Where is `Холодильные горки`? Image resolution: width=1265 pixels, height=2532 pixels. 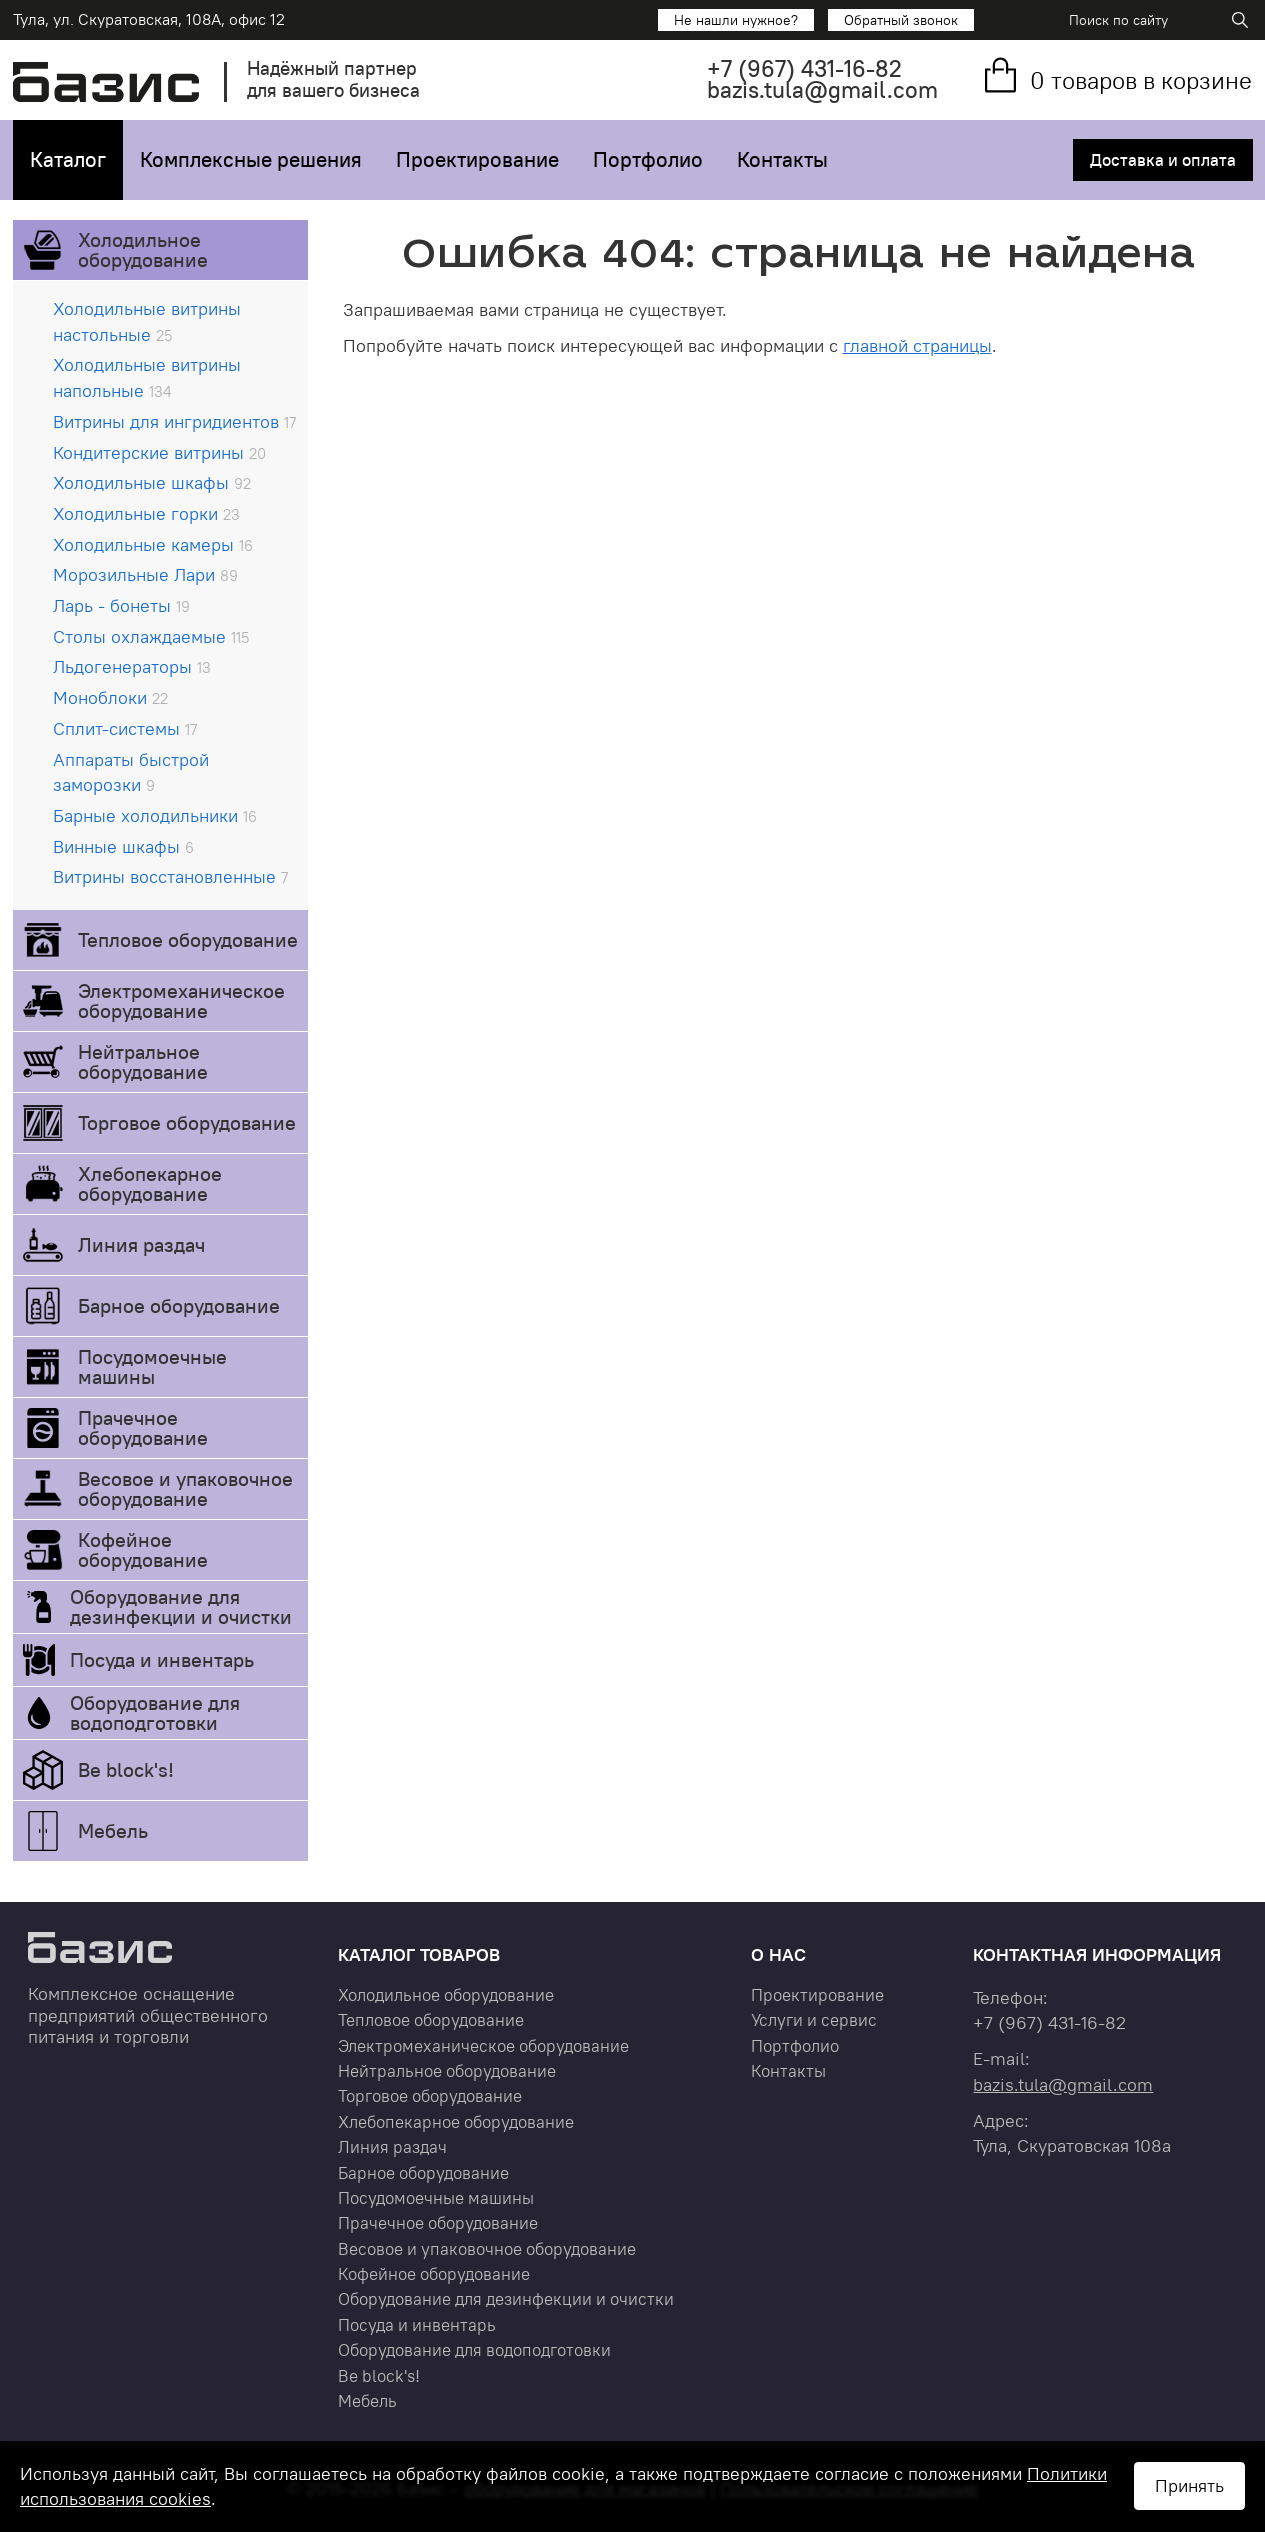
Холодильные горки is located at coordinates (146, 513).